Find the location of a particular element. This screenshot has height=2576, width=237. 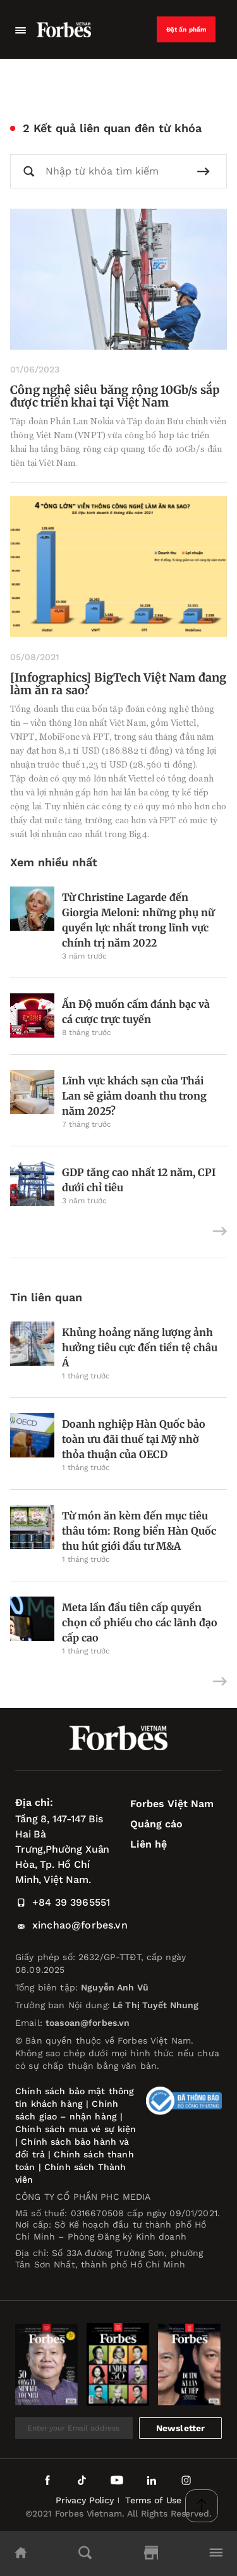

Lĩnh vực khách sạn của Thái Lan sẽ giảm doanh thu trong năm 2025? is located at coordinates (134, 1095).